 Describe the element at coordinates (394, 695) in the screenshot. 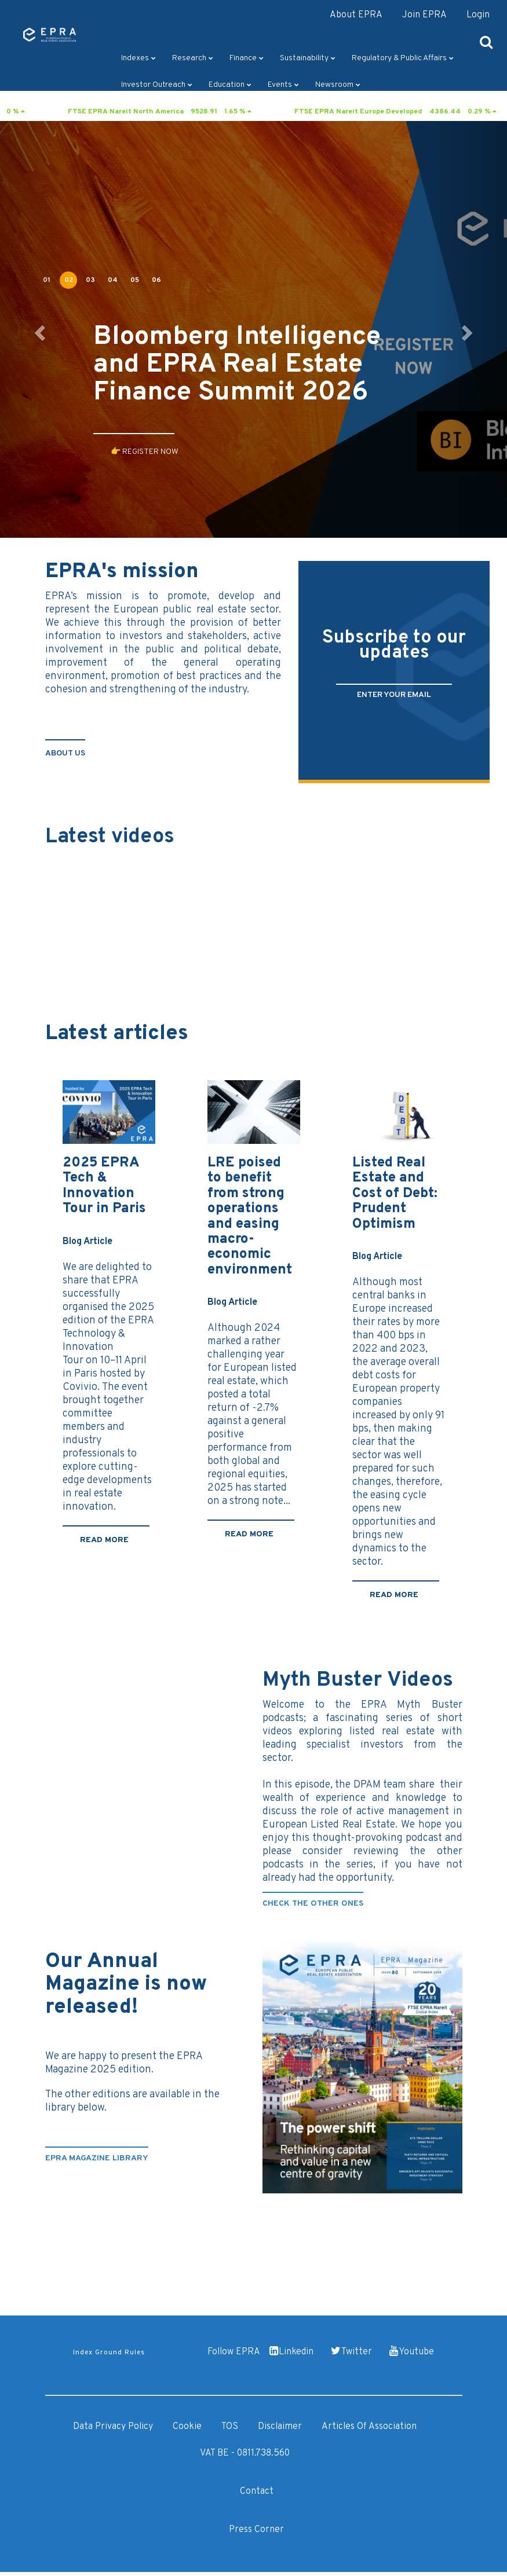

I see `ENTER YOUR EMAIL` at that location.